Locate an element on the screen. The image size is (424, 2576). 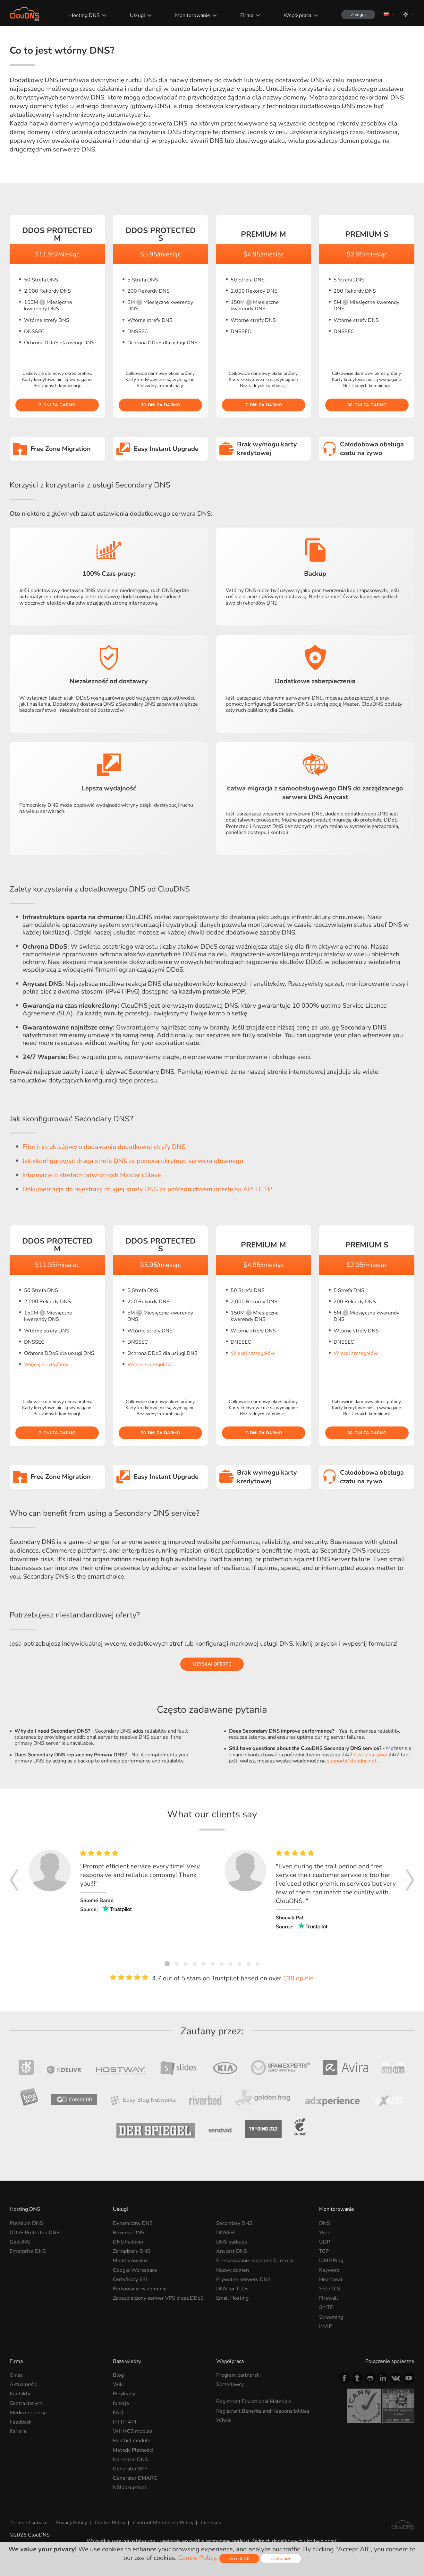
Metody Płatności is located at coordinates (133, 2450).